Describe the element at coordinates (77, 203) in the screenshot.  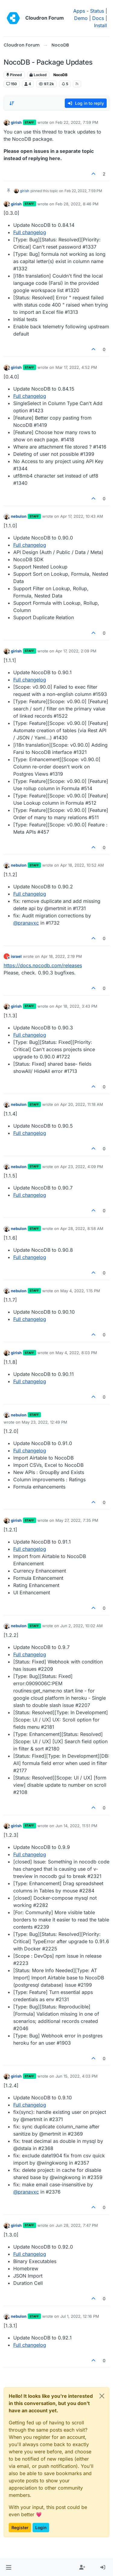
I see `Feb 28, 2022, 8:46 PM` at that location.